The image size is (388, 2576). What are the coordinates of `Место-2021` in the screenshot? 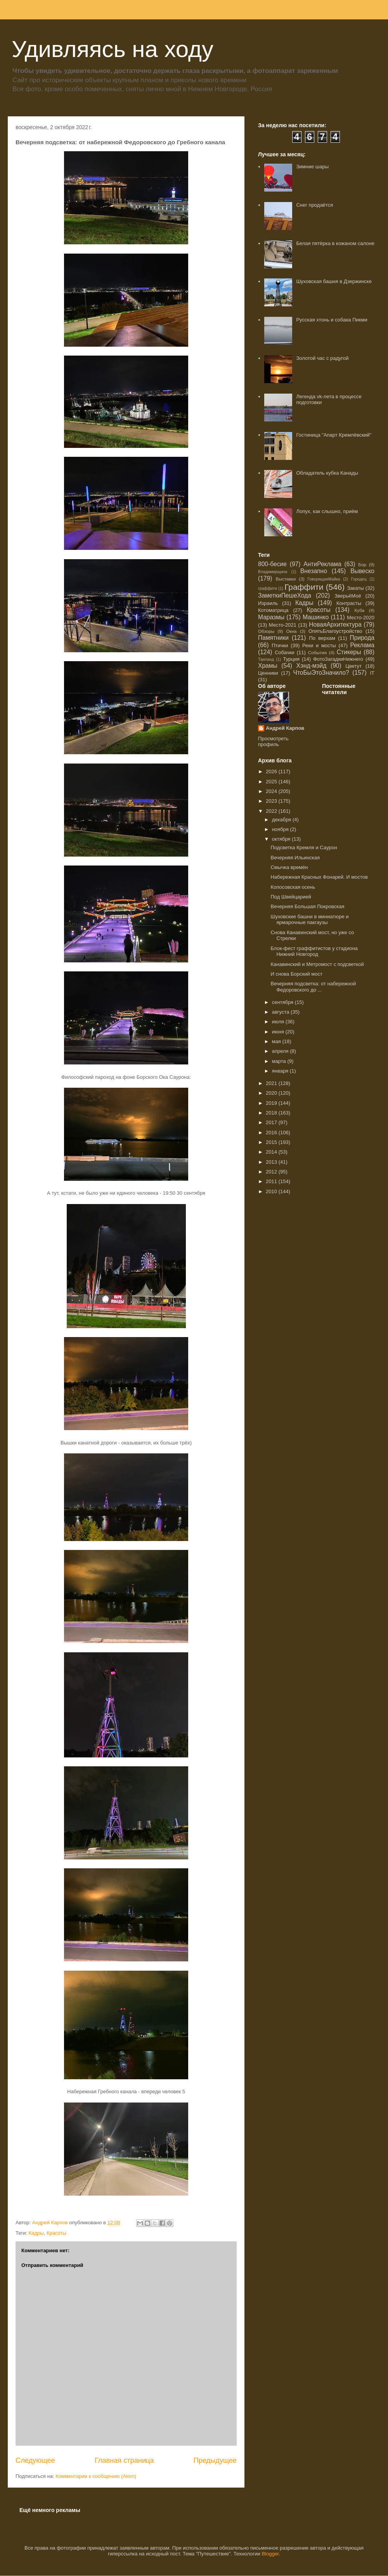 It's located at (282, 625).